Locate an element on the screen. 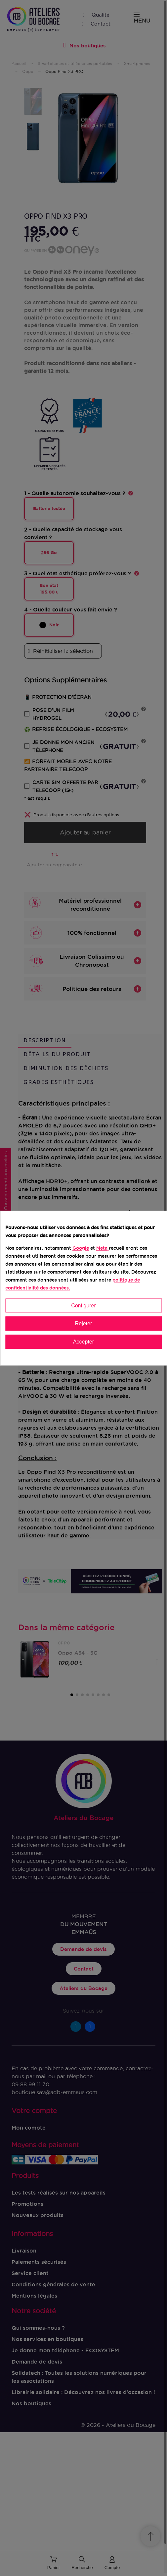  Google is located at coordinates (80, 1248).